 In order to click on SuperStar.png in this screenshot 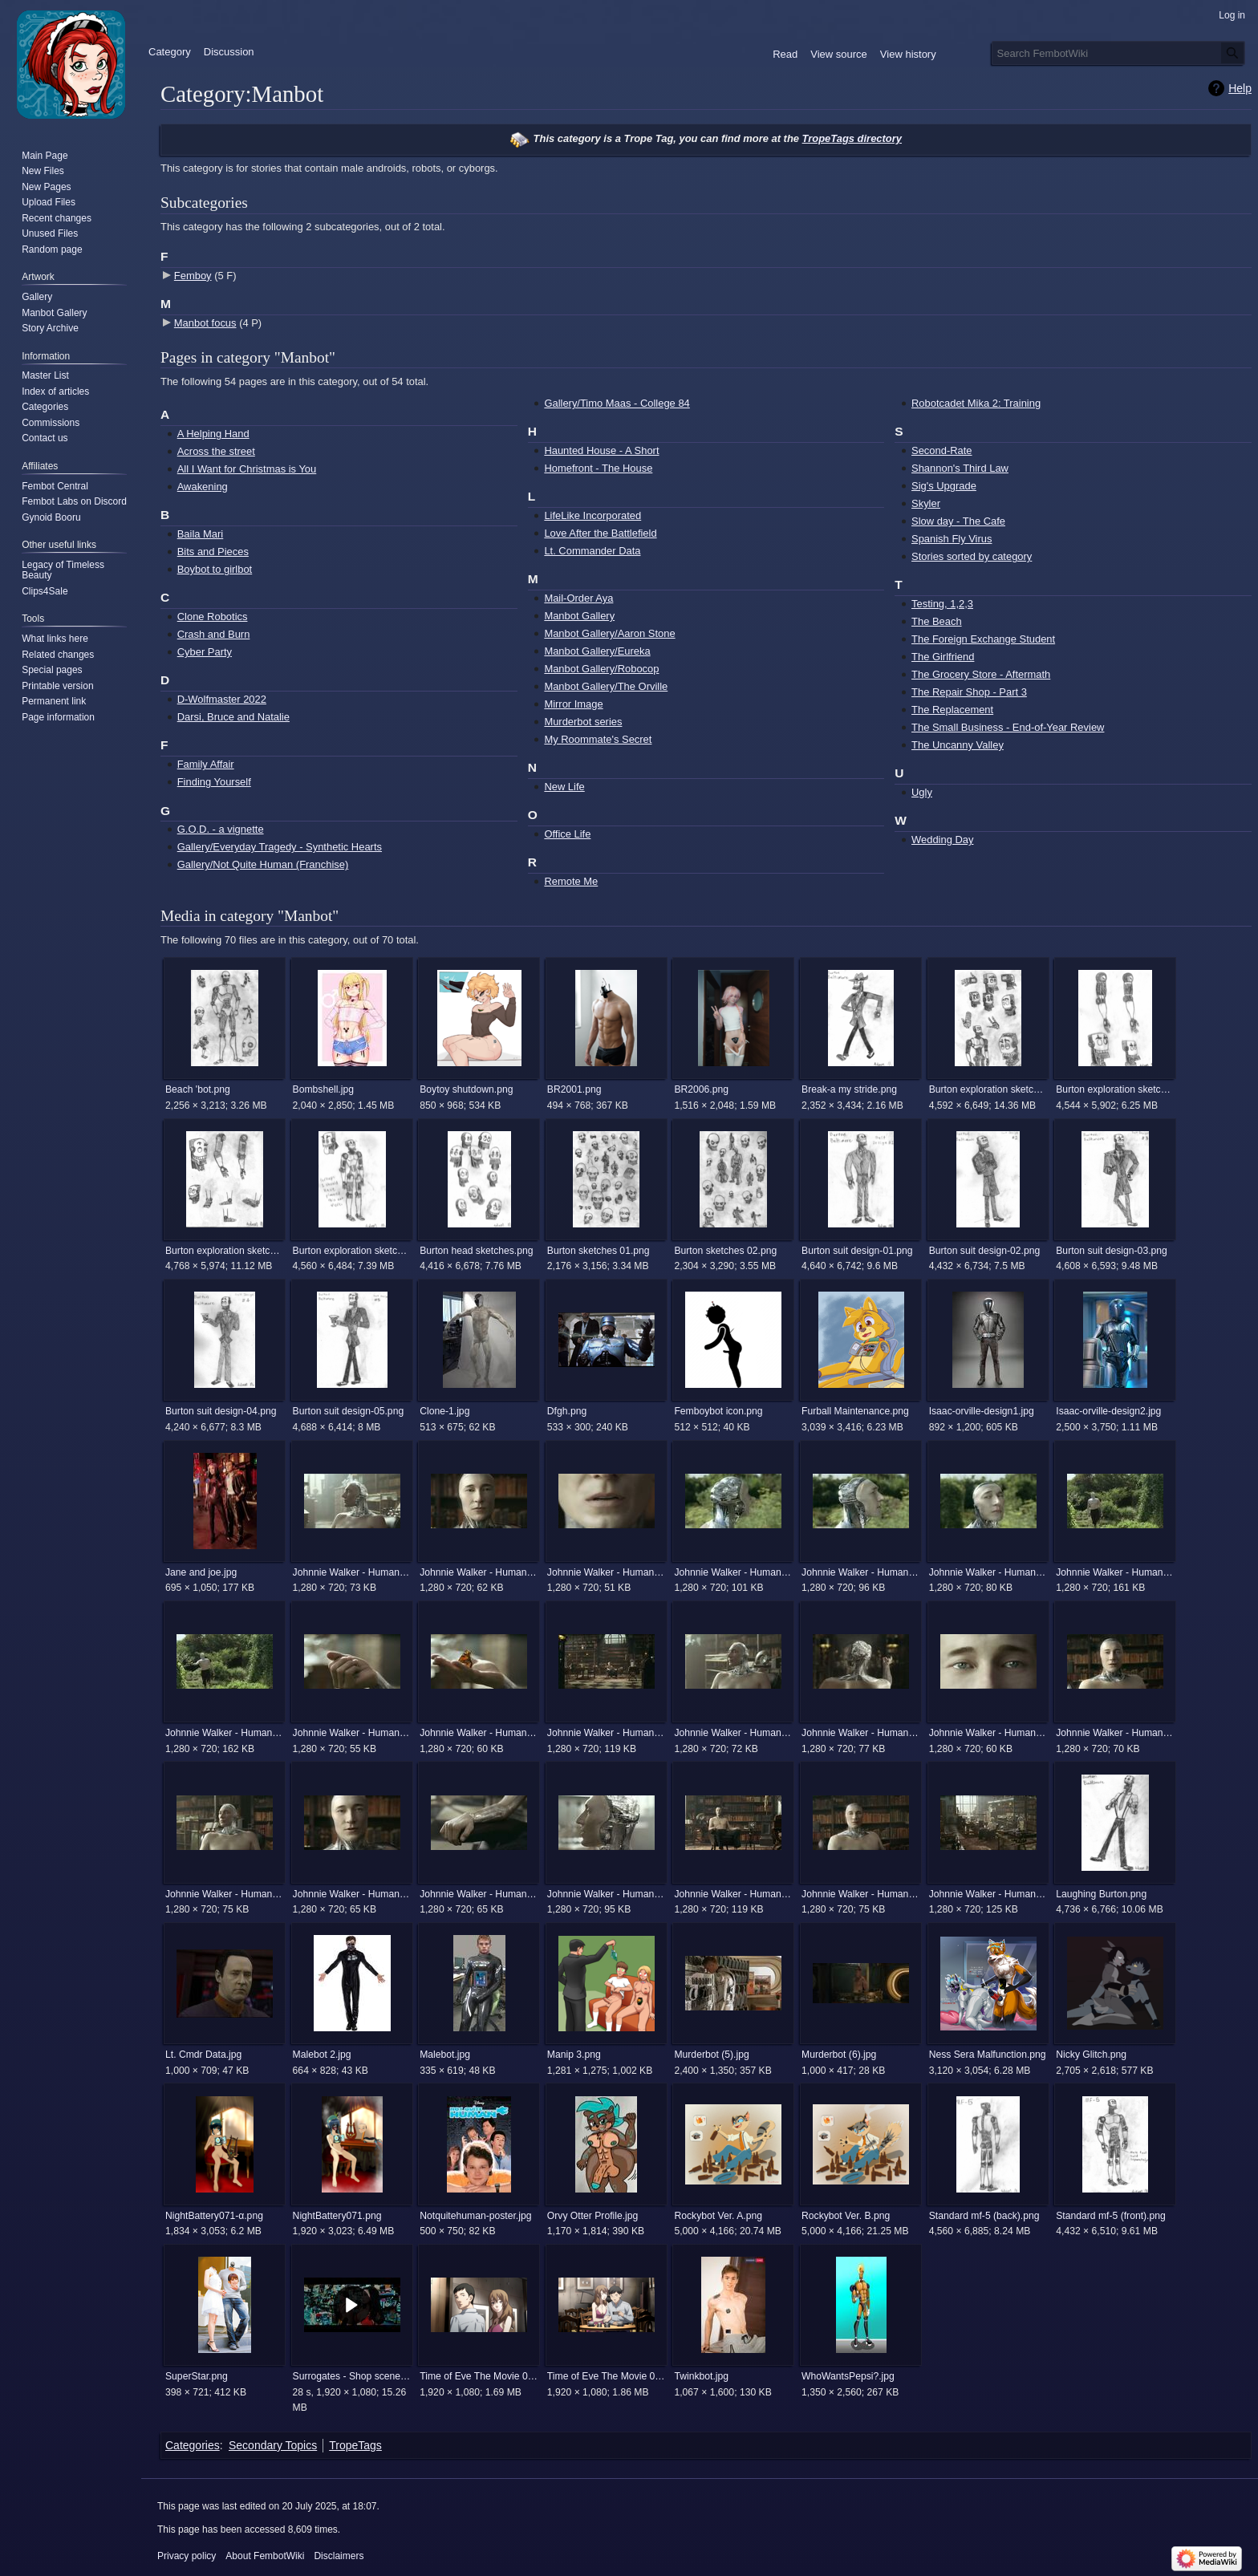, I will do `click(196, 2376)`.